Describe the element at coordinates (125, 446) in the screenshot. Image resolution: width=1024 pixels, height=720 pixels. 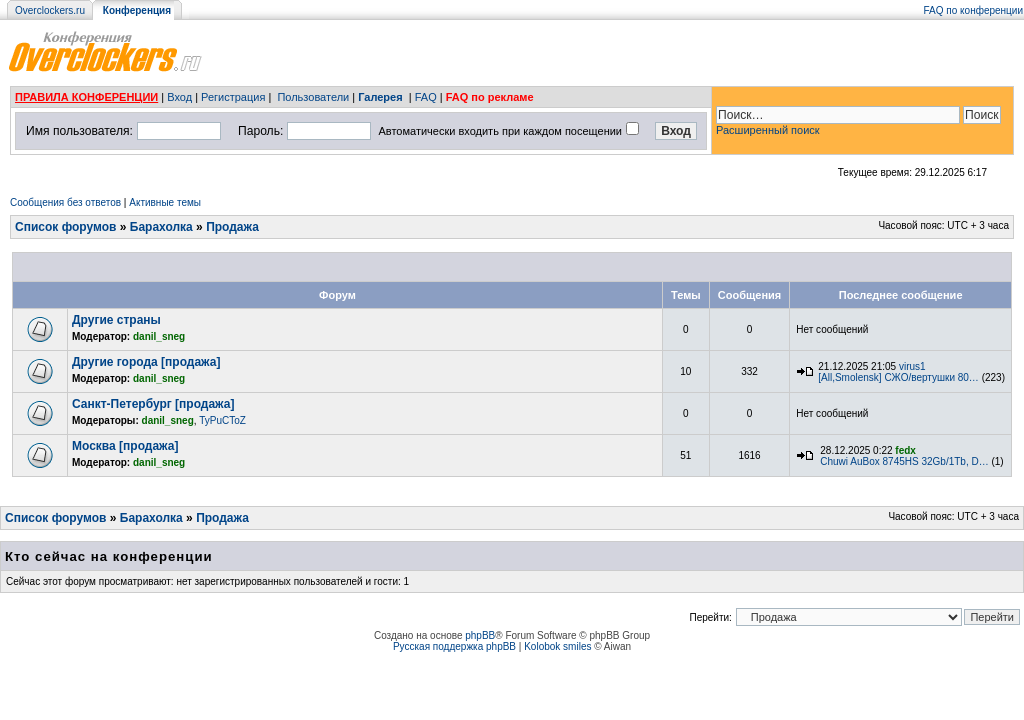
I see `Москва [продажа]` at that location.